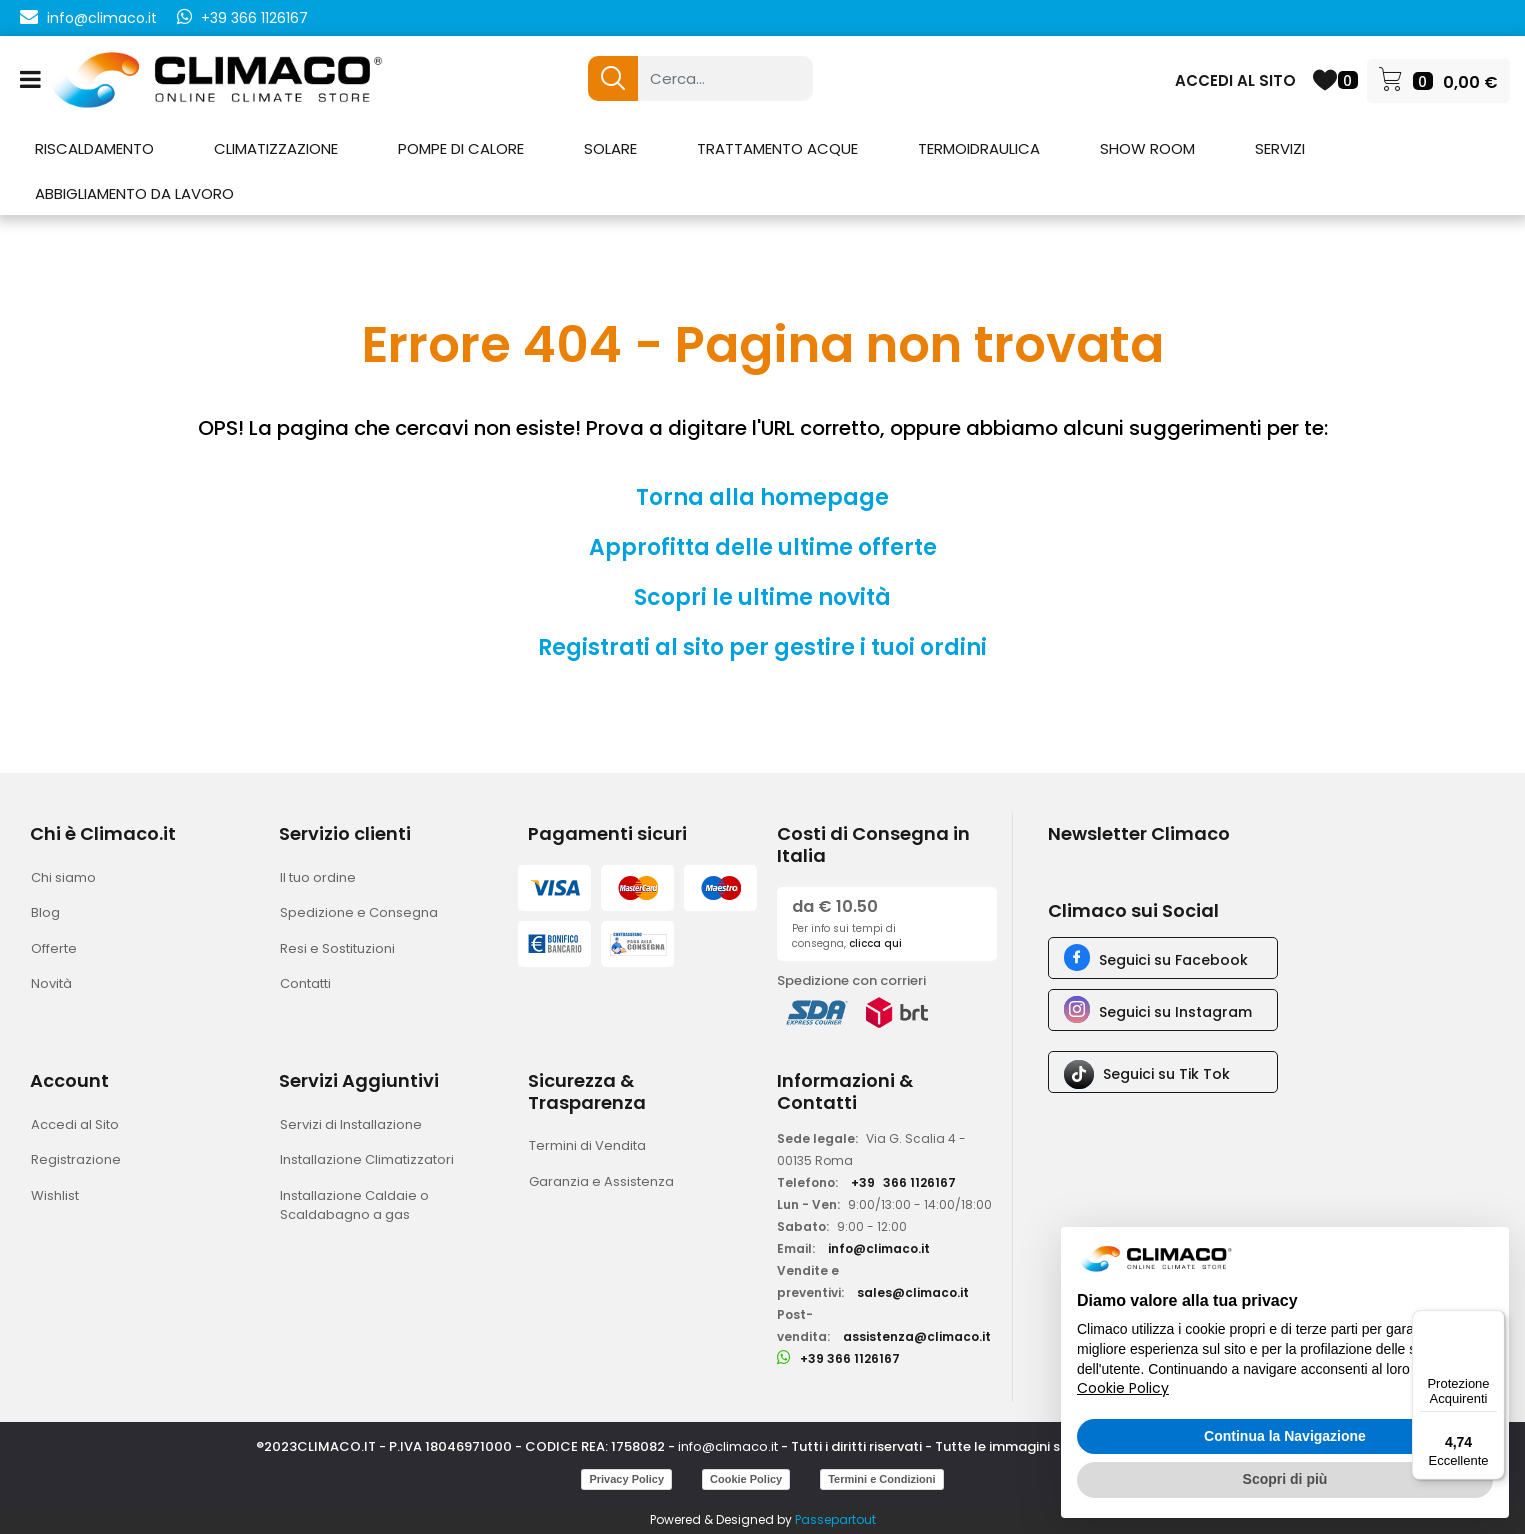 The height and width of the screenshot is (1534, 1525). I want to click on Installazione Climatizzatori, so click(367, 1159).